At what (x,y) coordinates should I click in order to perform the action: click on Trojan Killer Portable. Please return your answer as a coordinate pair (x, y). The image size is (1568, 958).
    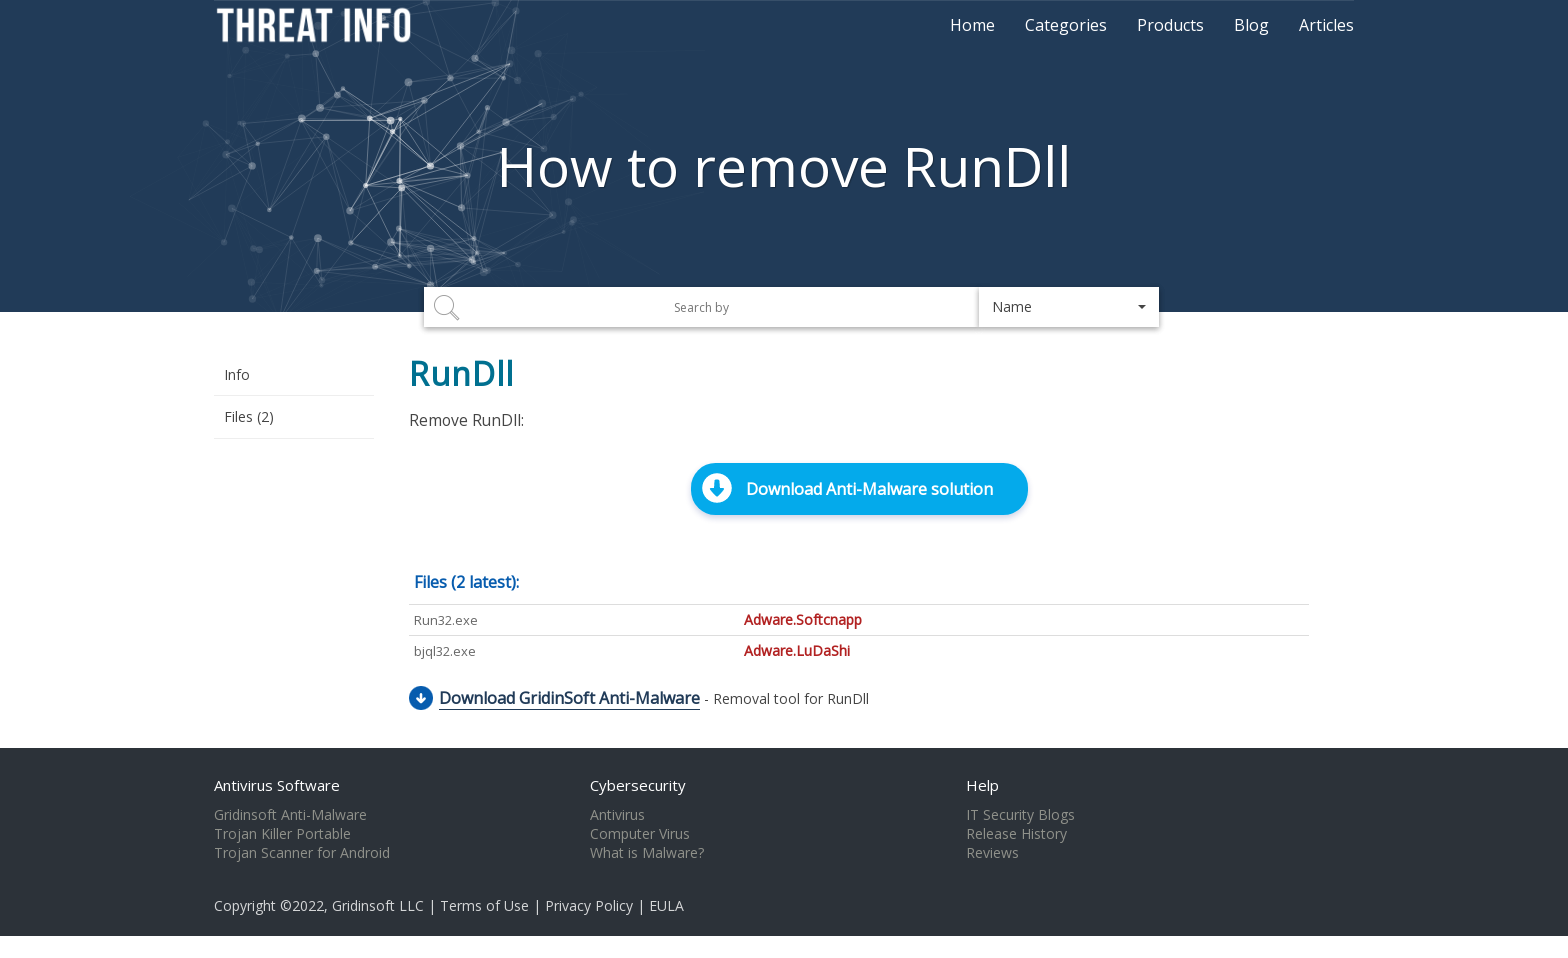
    Looking at the image, I should click on (282, 834).